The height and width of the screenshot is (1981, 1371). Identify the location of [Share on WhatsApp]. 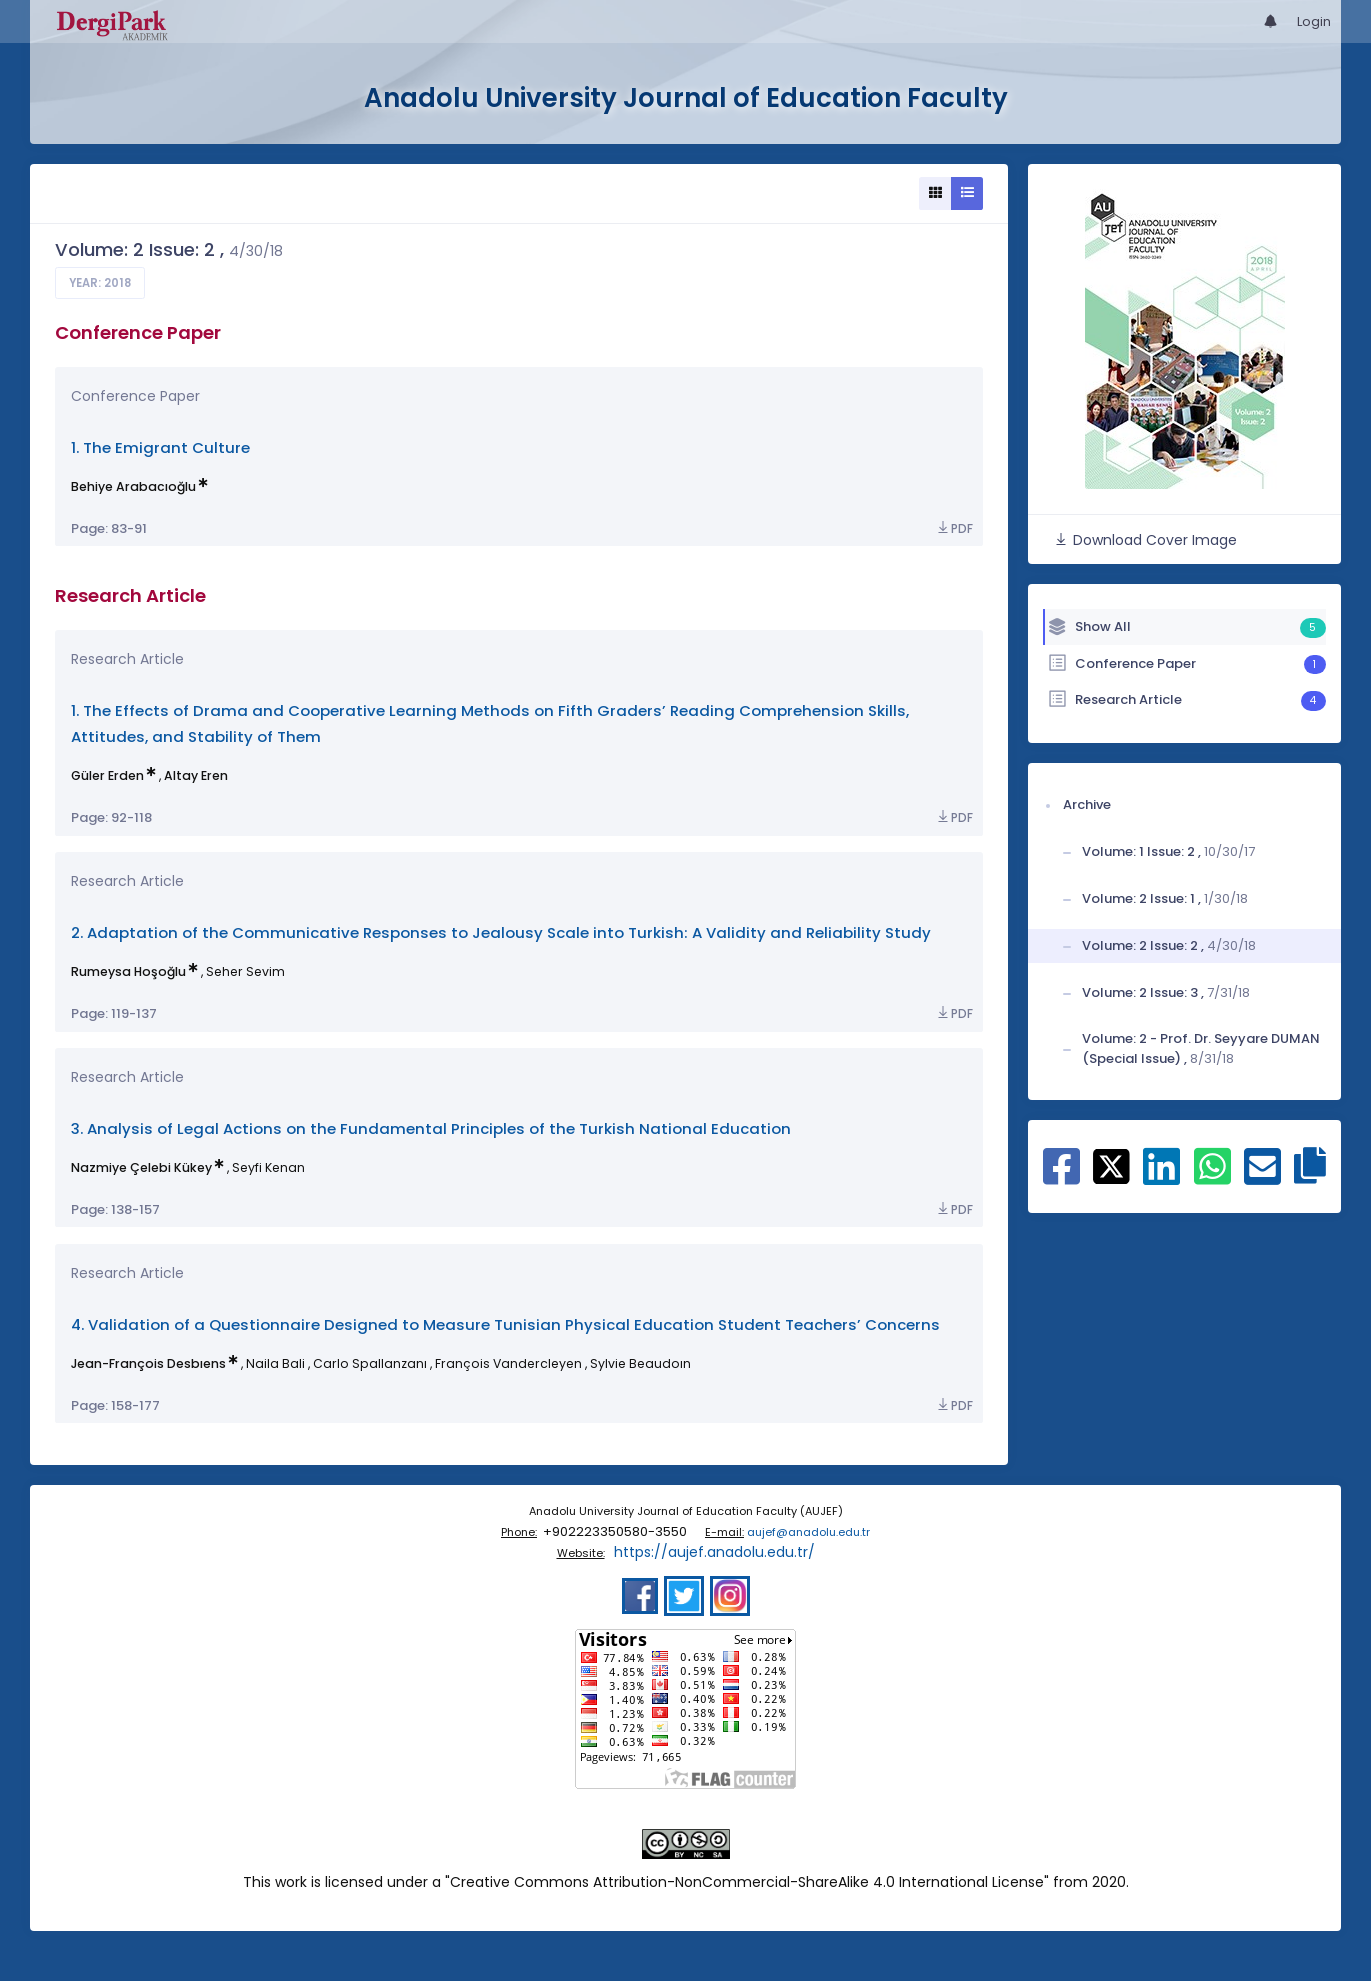
(1212, 1177).